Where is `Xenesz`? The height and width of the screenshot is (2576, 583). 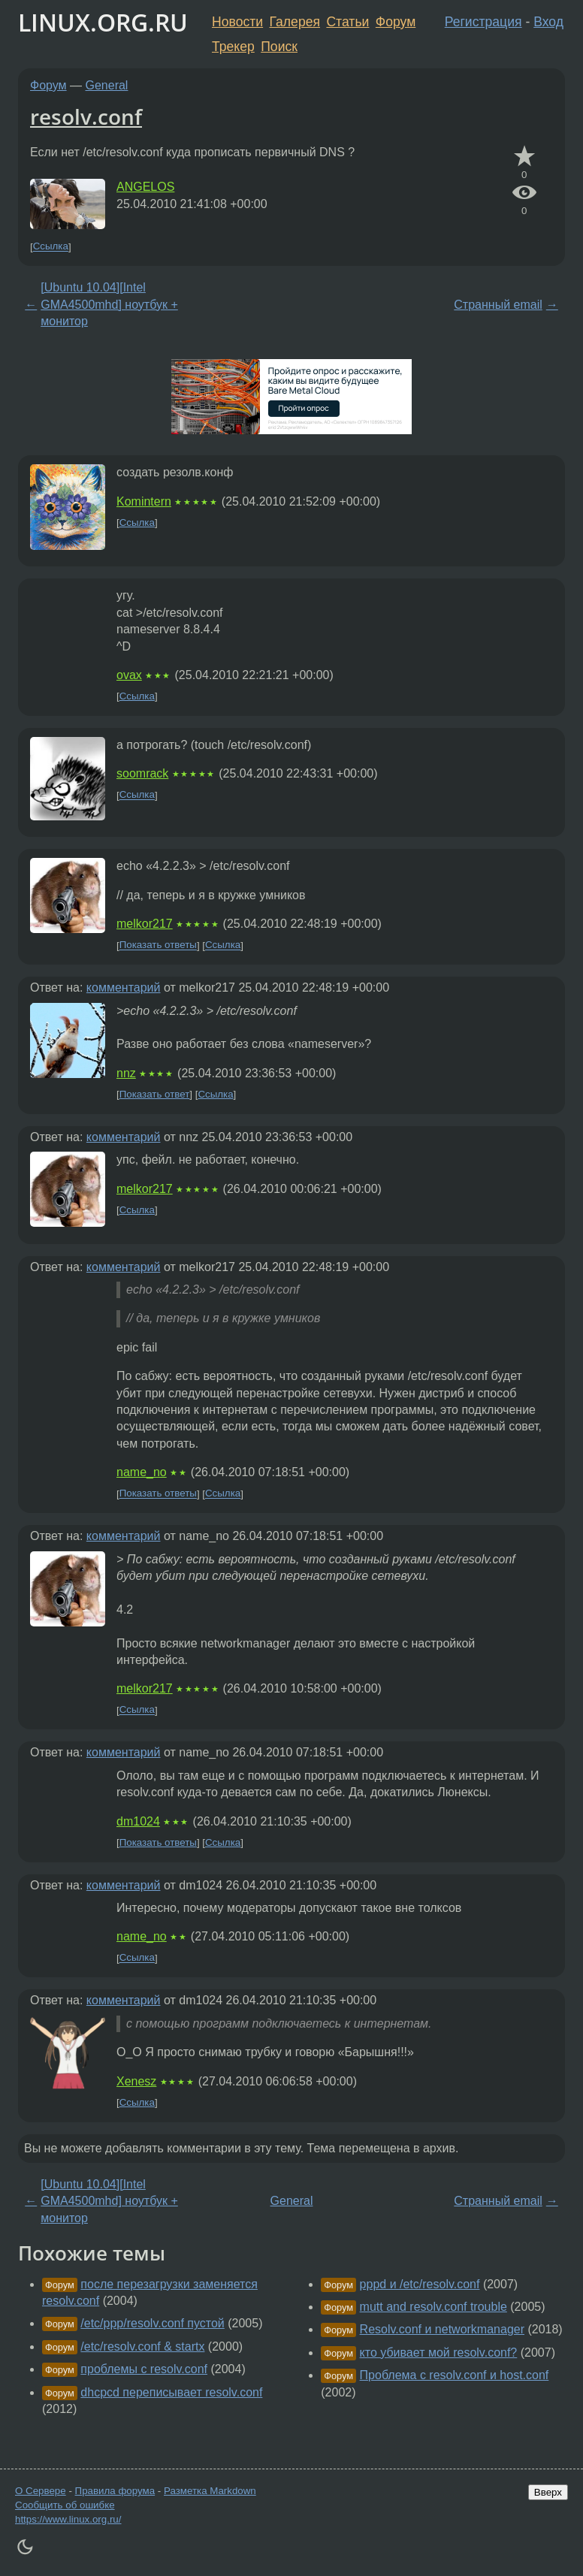
Xenesz is located at coordinates (136, 2081).